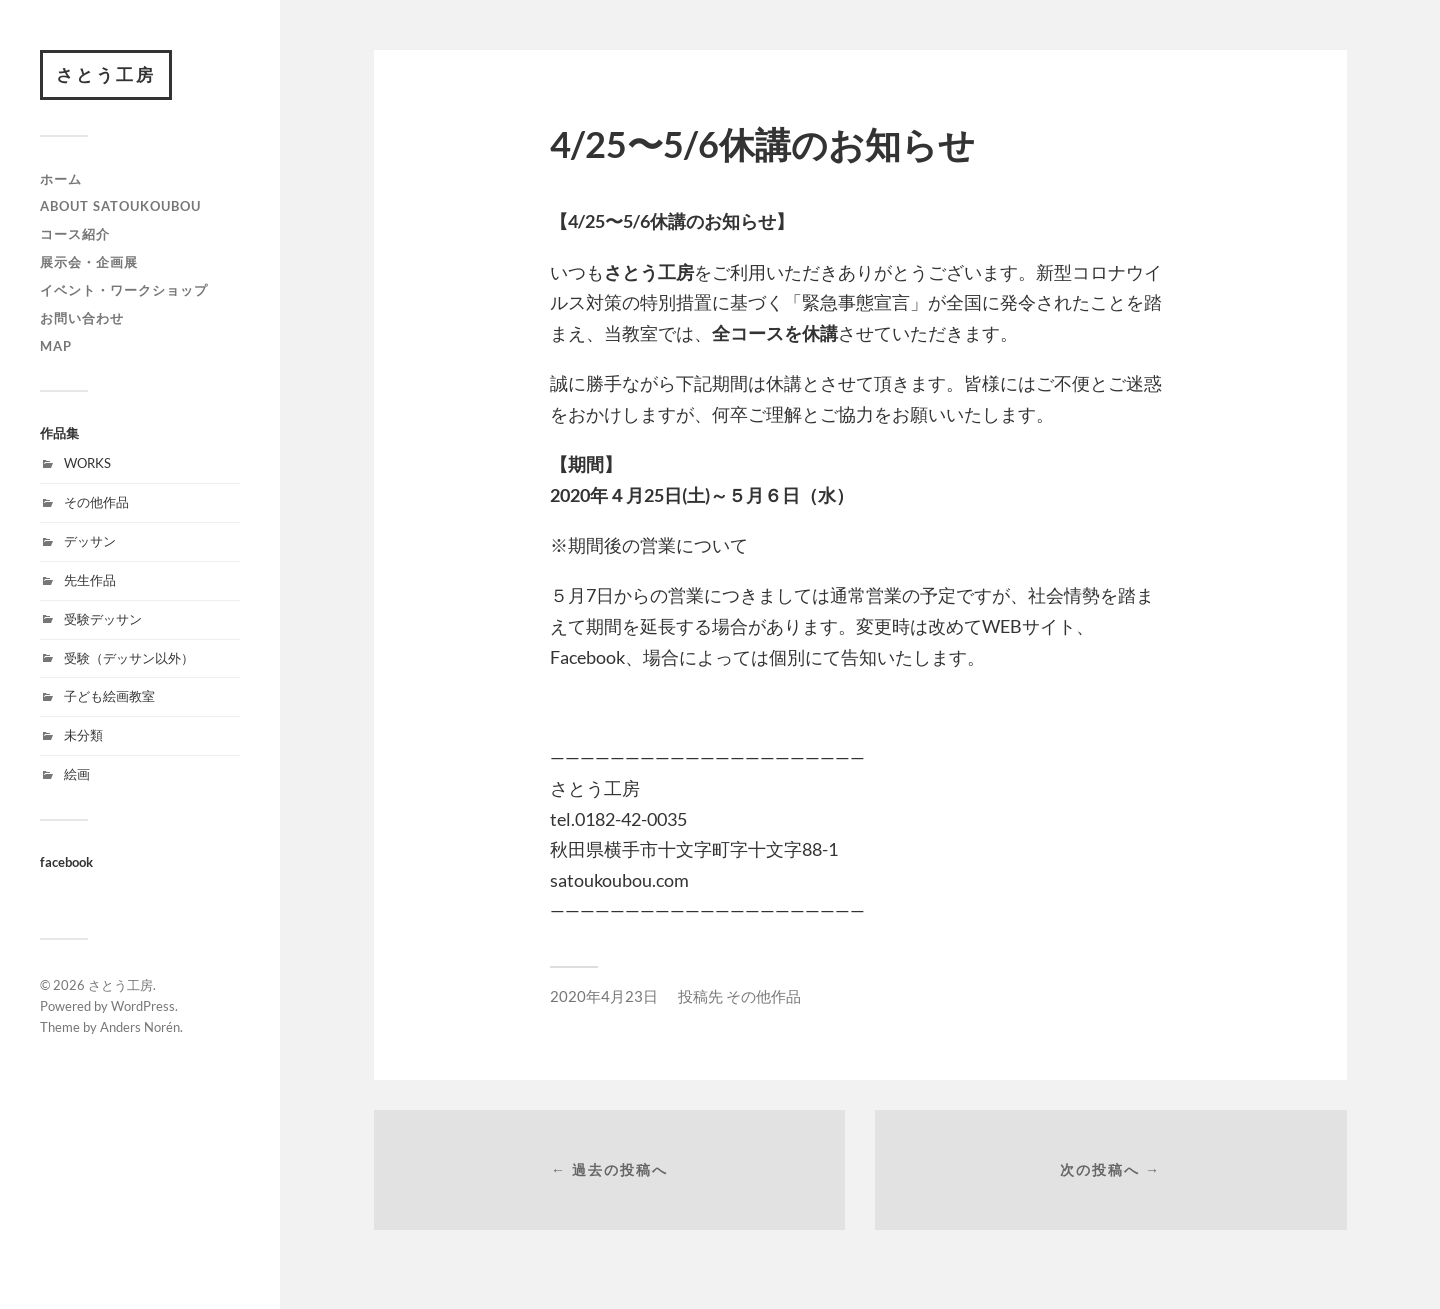  I want to click on 未分類, so click(83, 735).